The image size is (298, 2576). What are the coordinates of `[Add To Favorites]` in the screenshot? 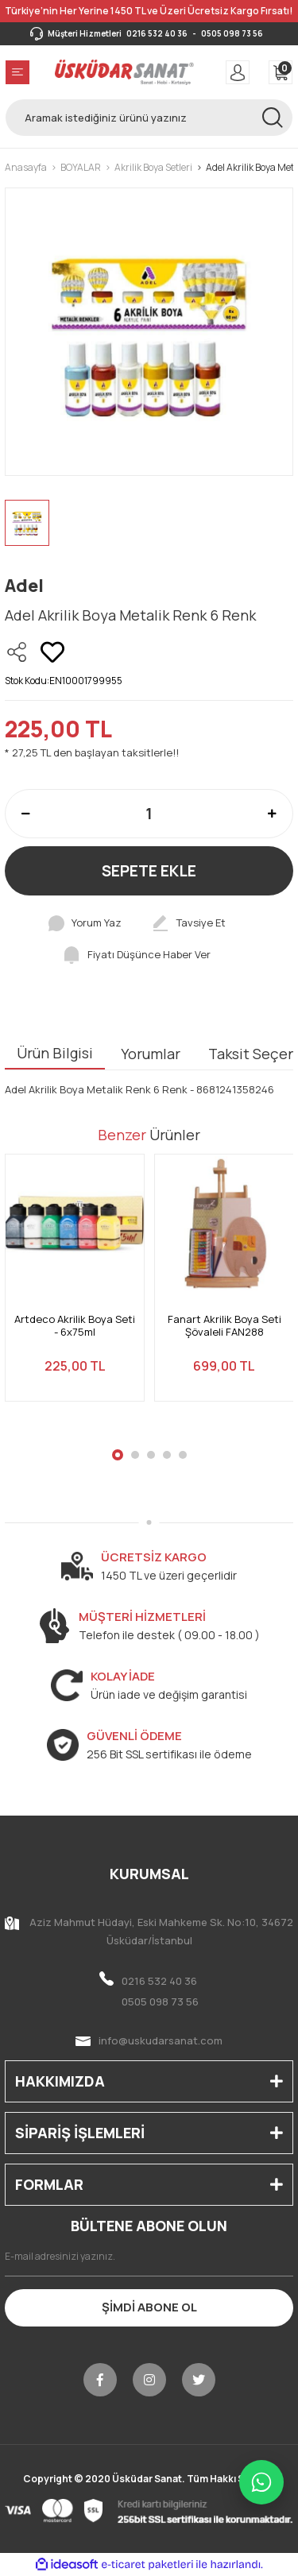 It's located at (52, 652).